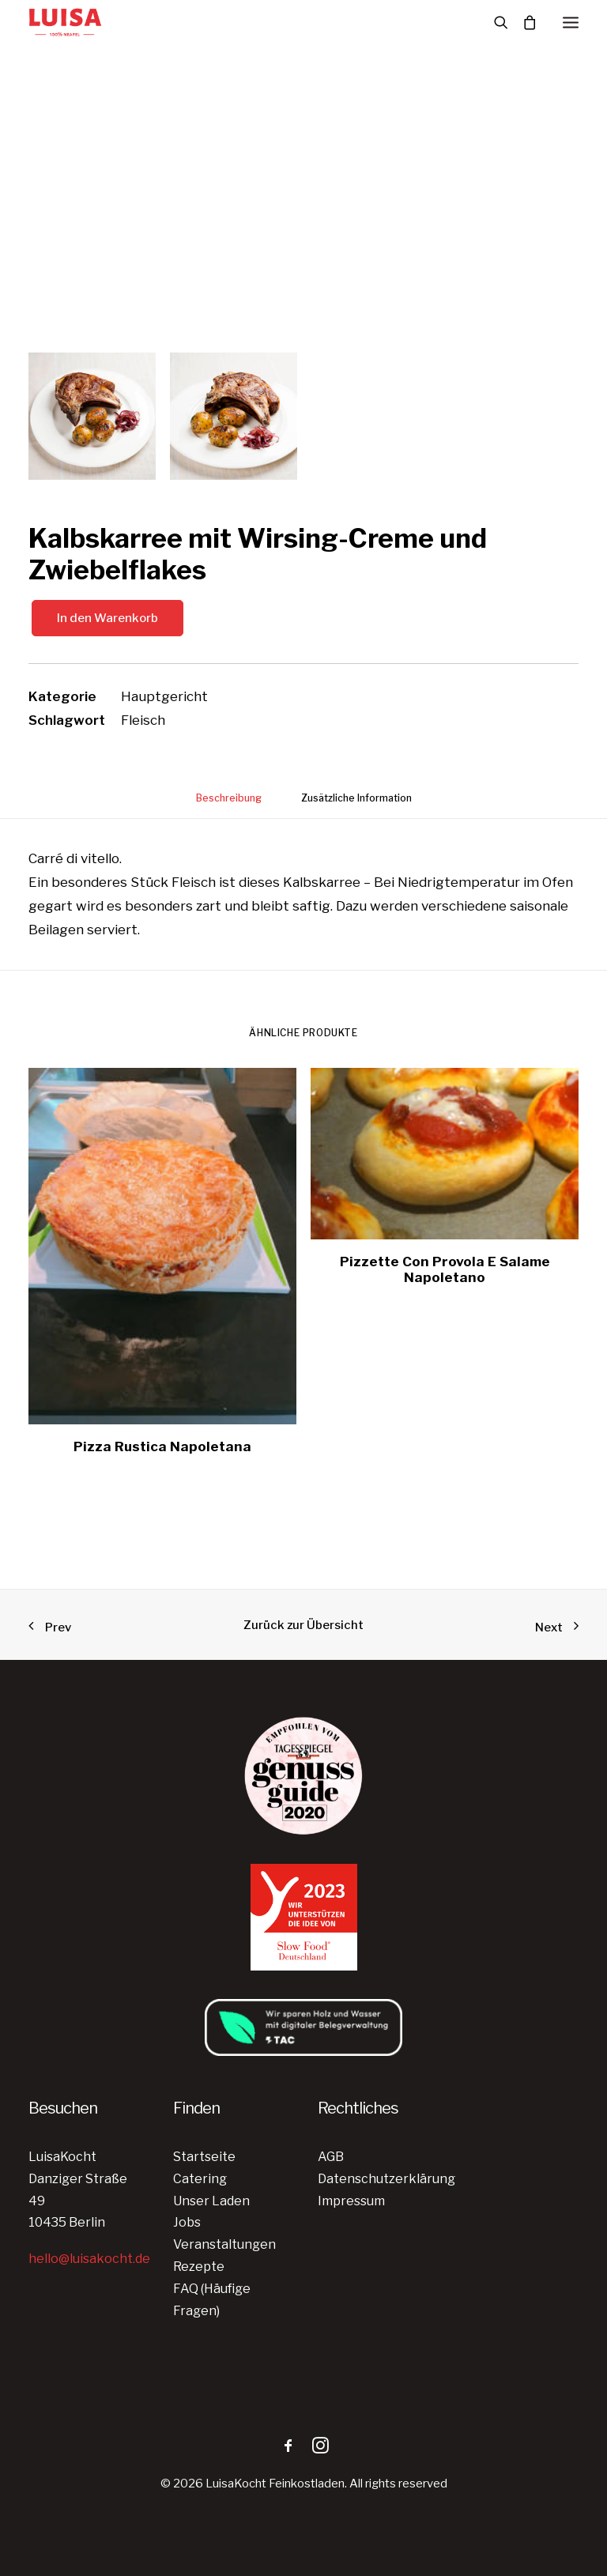 This screenshot has height=2576, width=607. Describe the element at coordinates (303, 1625) in the screenshot. I see `Zurück zur Übersicht` at that location.